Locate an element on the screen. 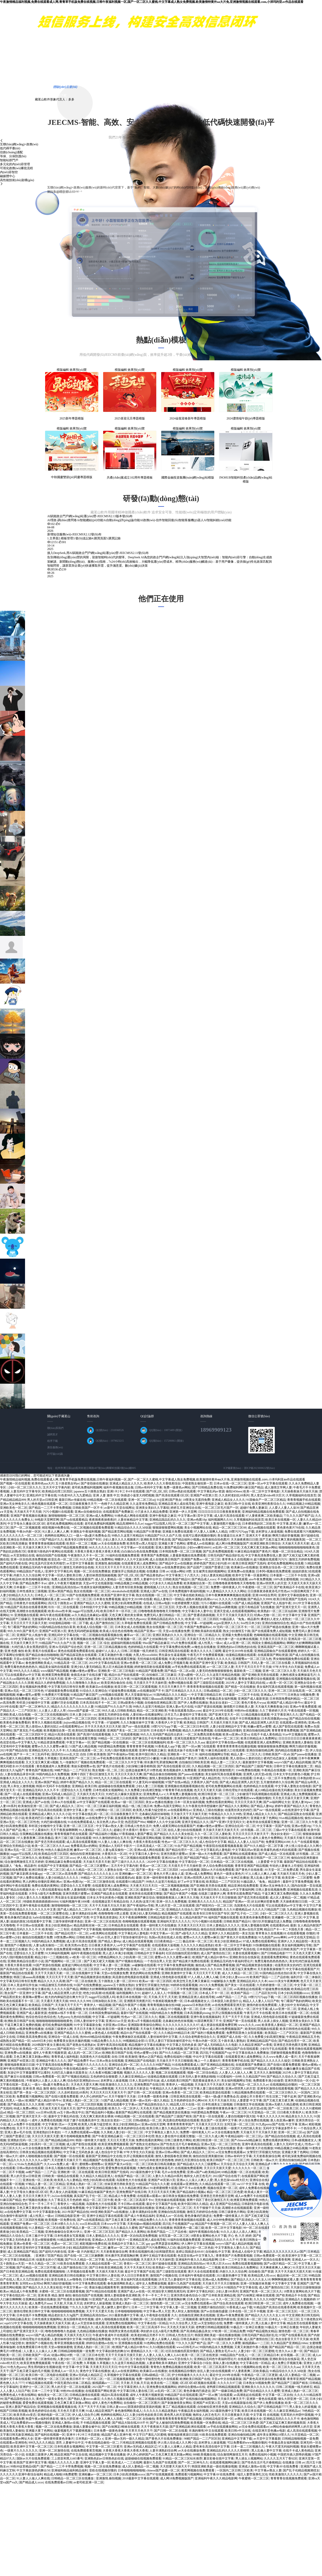  好吊视频—区二区三区 is located at coordinates (256, 1830).